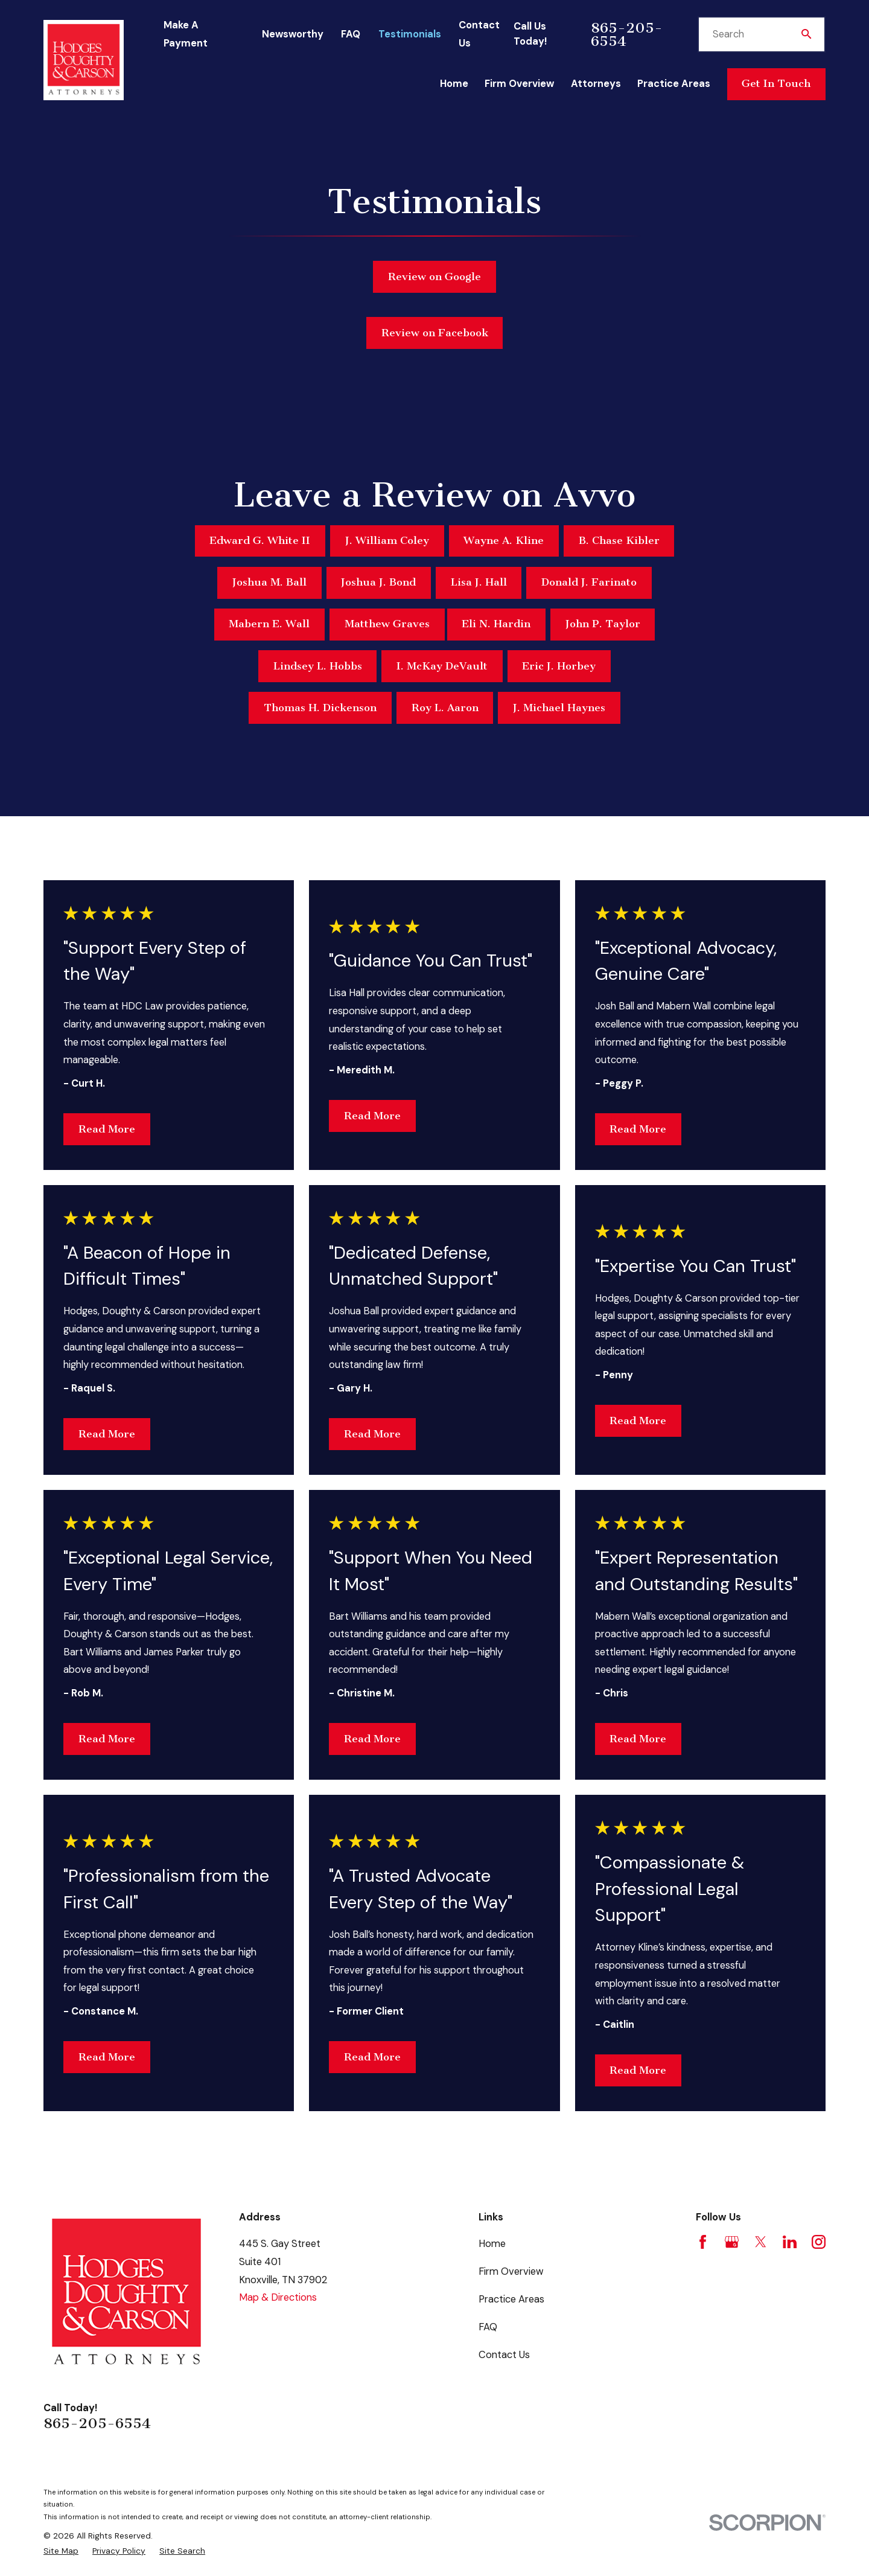  I want to click on Thomas H. Dickenson, so click(320, 708).